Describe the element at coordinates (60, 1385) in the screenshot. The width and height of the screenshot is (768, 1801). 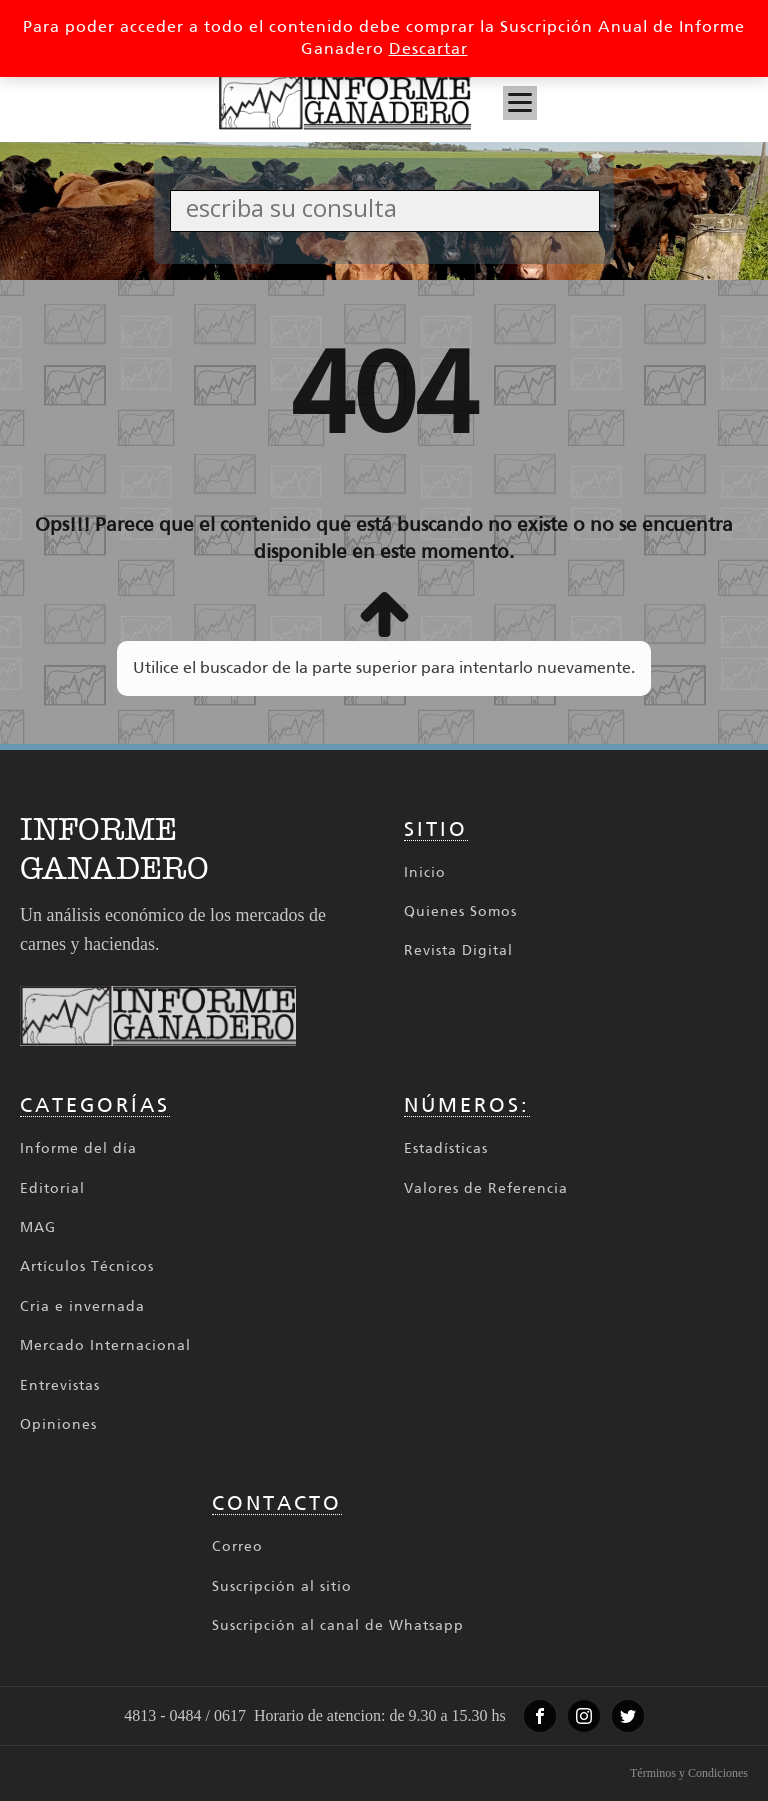
I see `Entrevistas` at that location.